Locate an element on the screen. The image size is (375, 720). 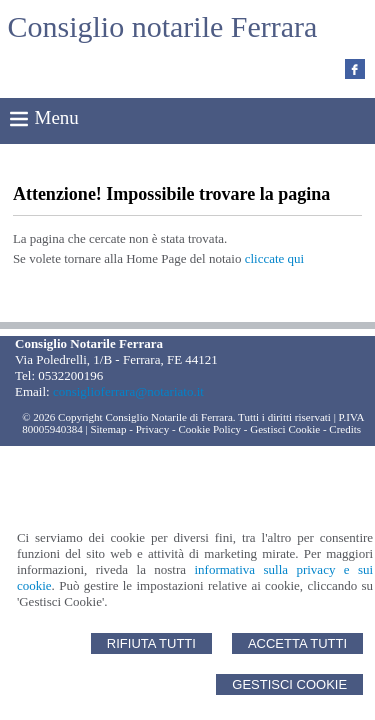
consiglioferrara@notariato.it is located at coordinates (128, 391).